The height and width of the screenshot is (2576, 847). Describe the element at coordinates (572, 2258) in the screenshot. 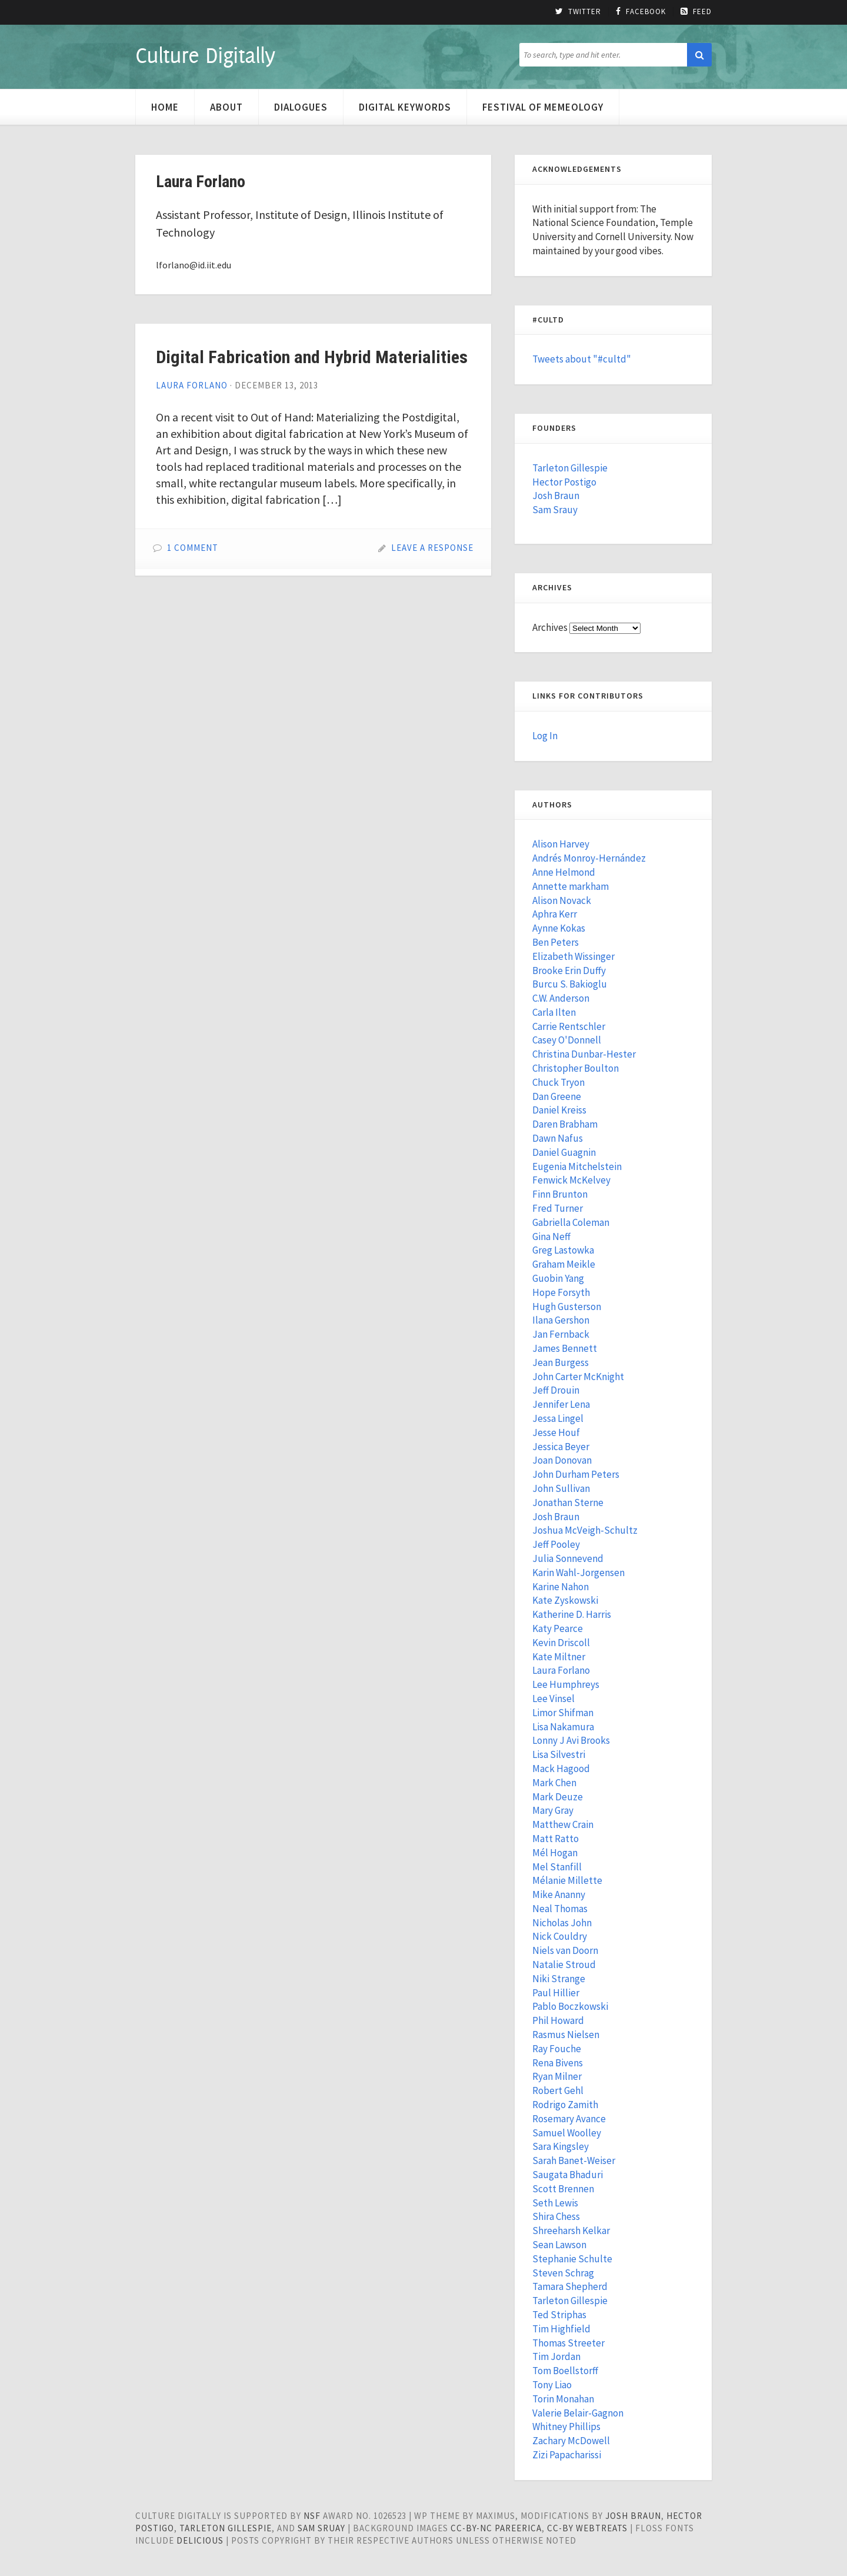

I see `Stephanie Schulte` at that location.